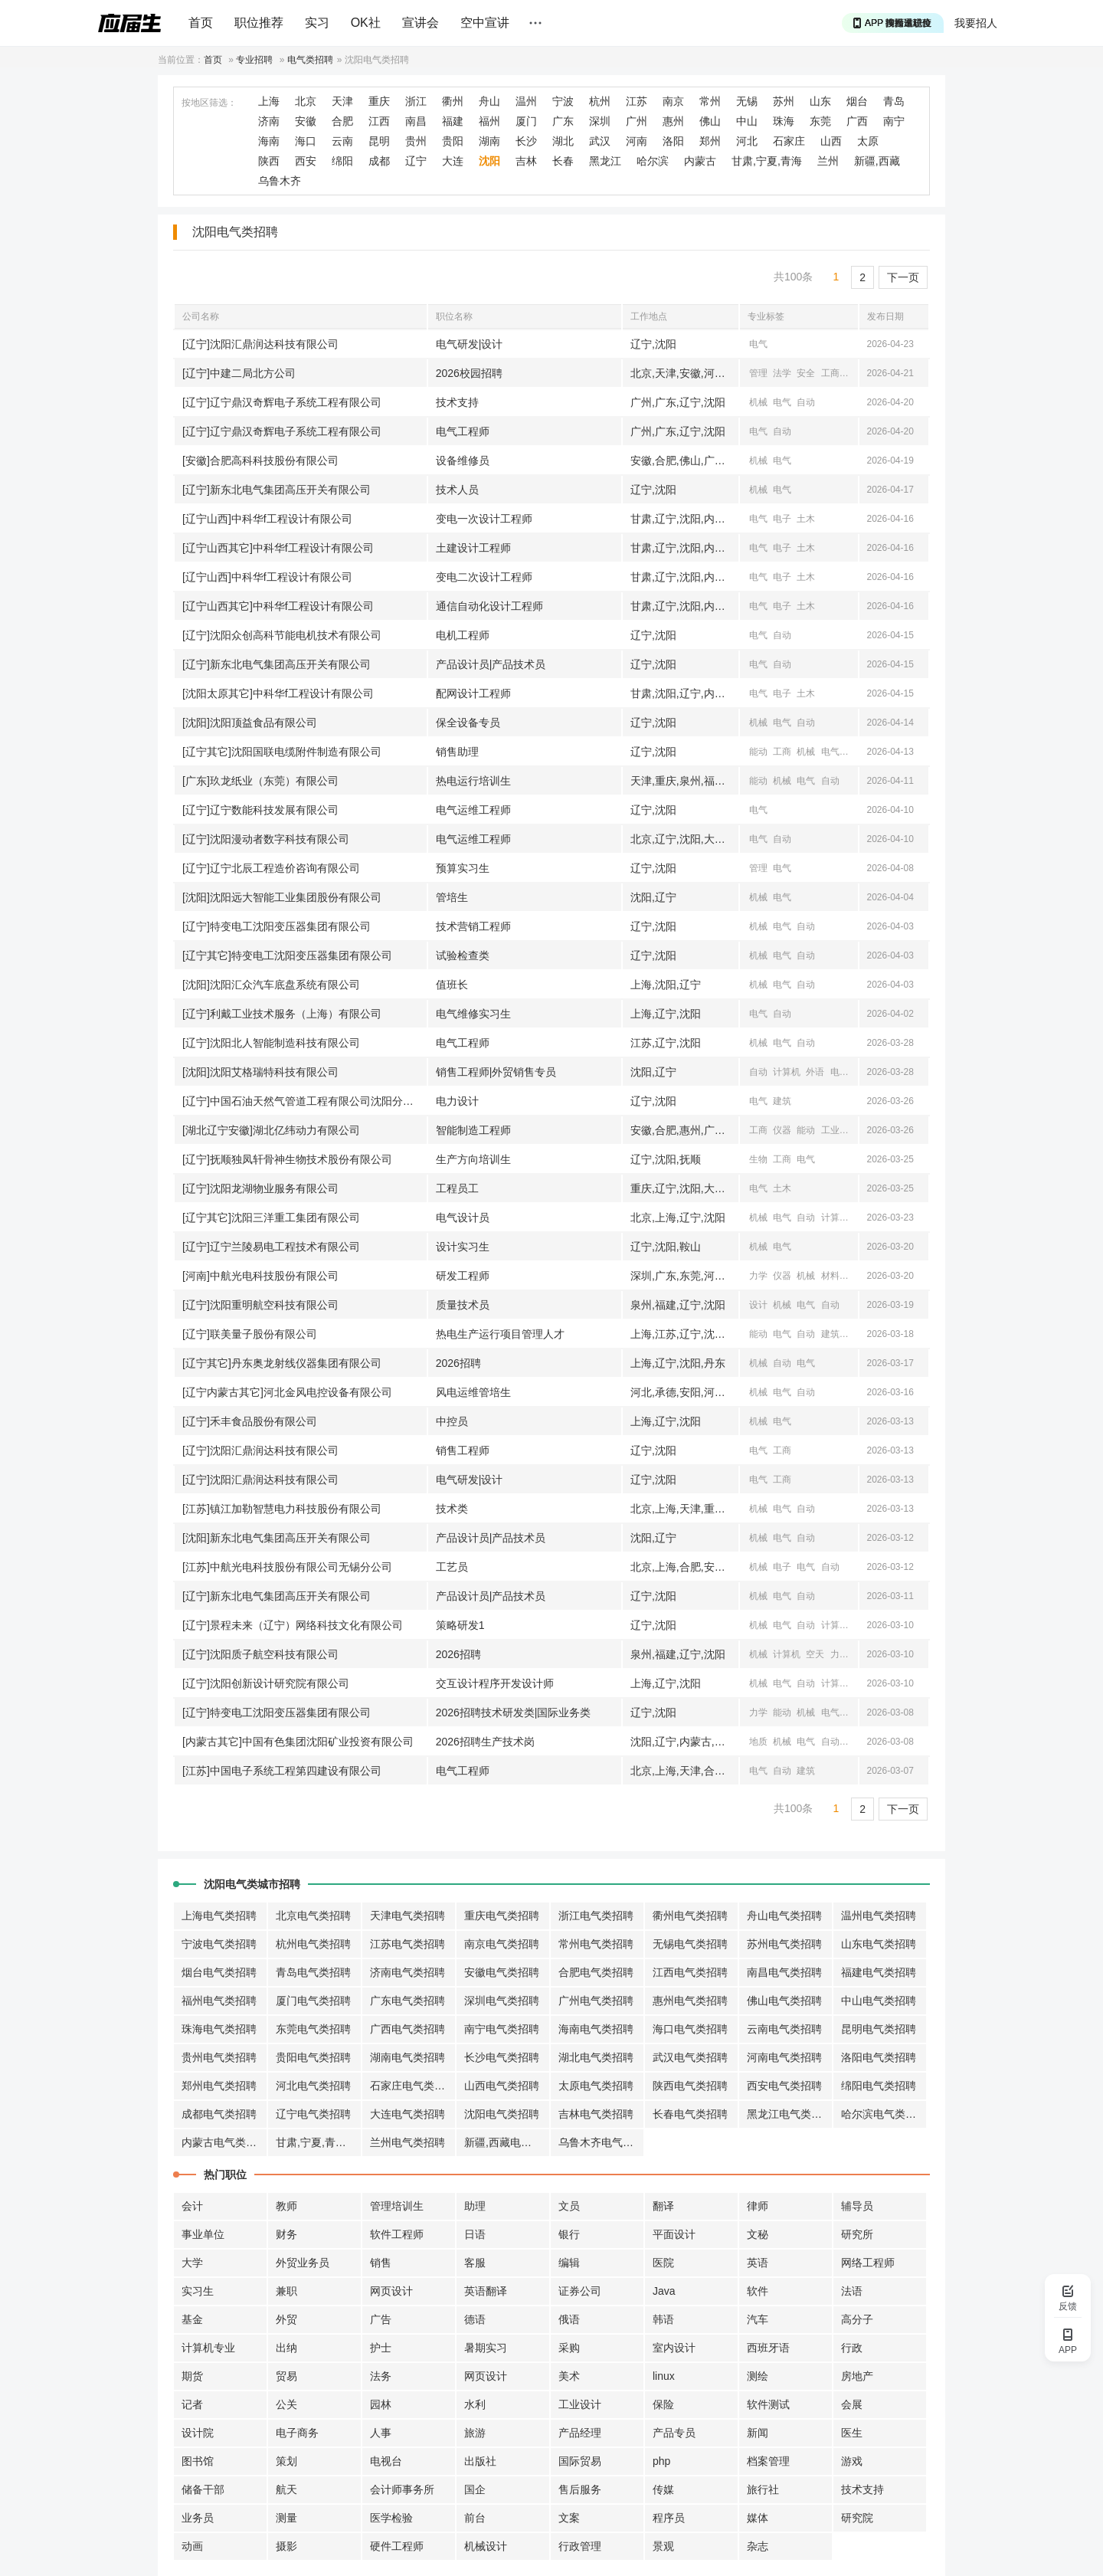 Image resolution: width=1103 pixels, height=2576 pixels. I want to click on 新疆,西藏, so click(877, 161).